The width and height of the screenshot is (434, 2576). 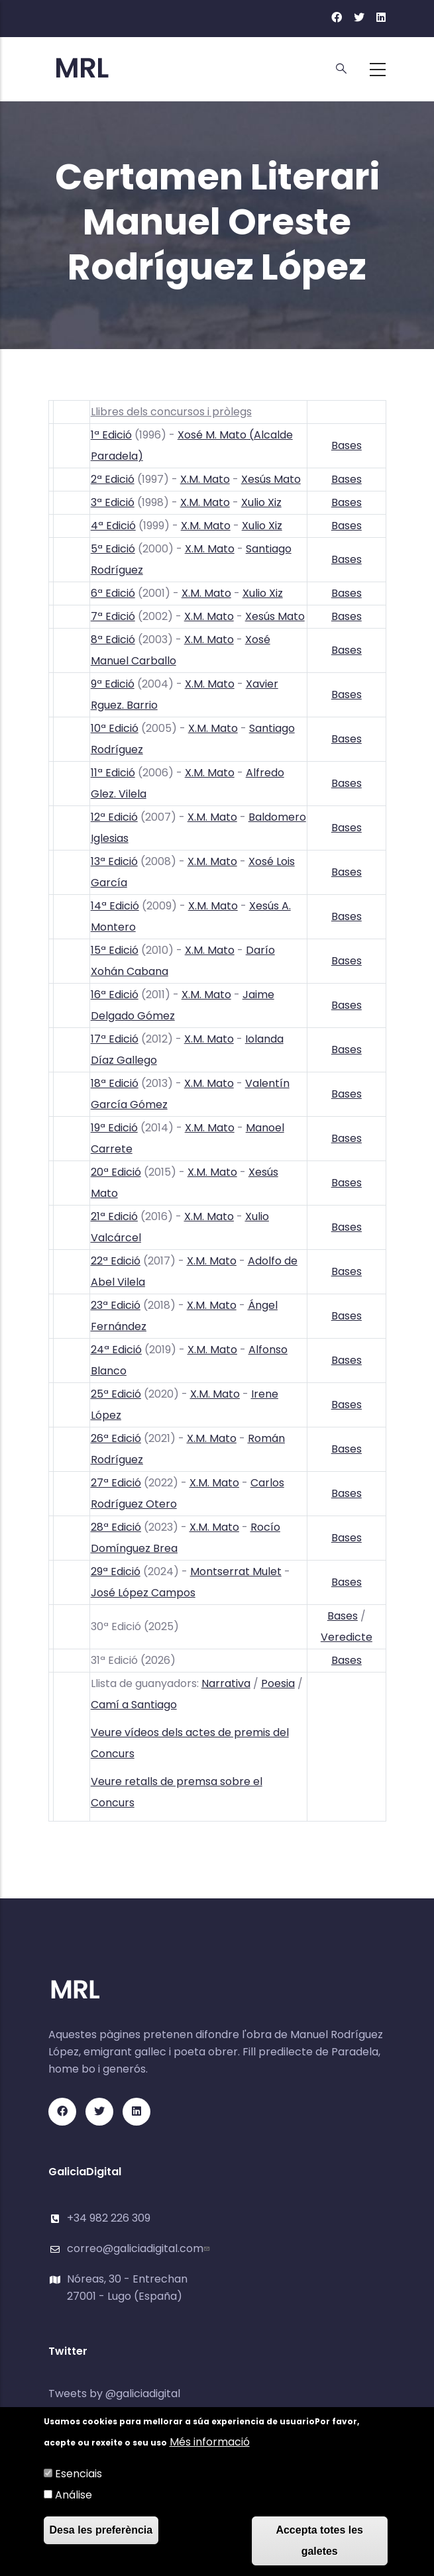 What do you see at coordinates (114, 817) in the screenshot?
I see `12ª Edició` at bounding box center [114, 817].